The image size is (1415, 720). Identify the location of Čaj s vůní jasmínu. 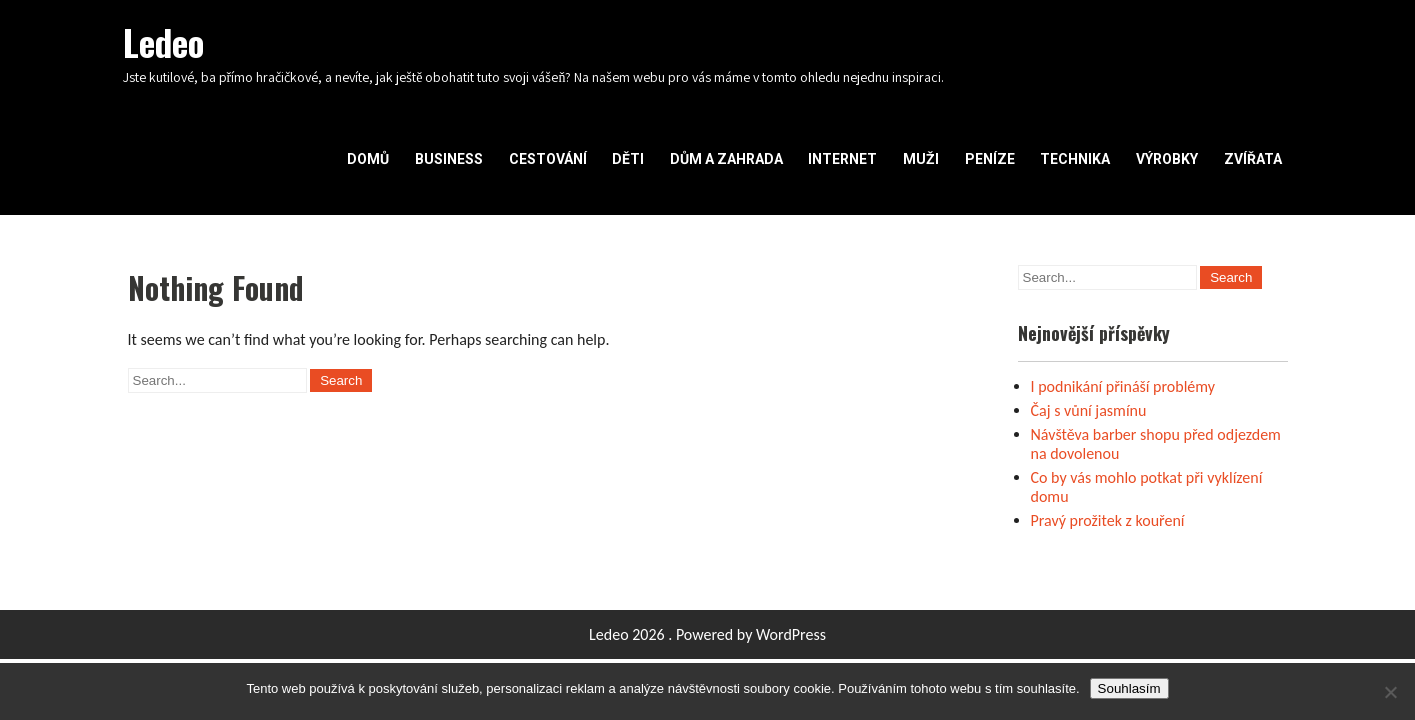
(1089, 410).